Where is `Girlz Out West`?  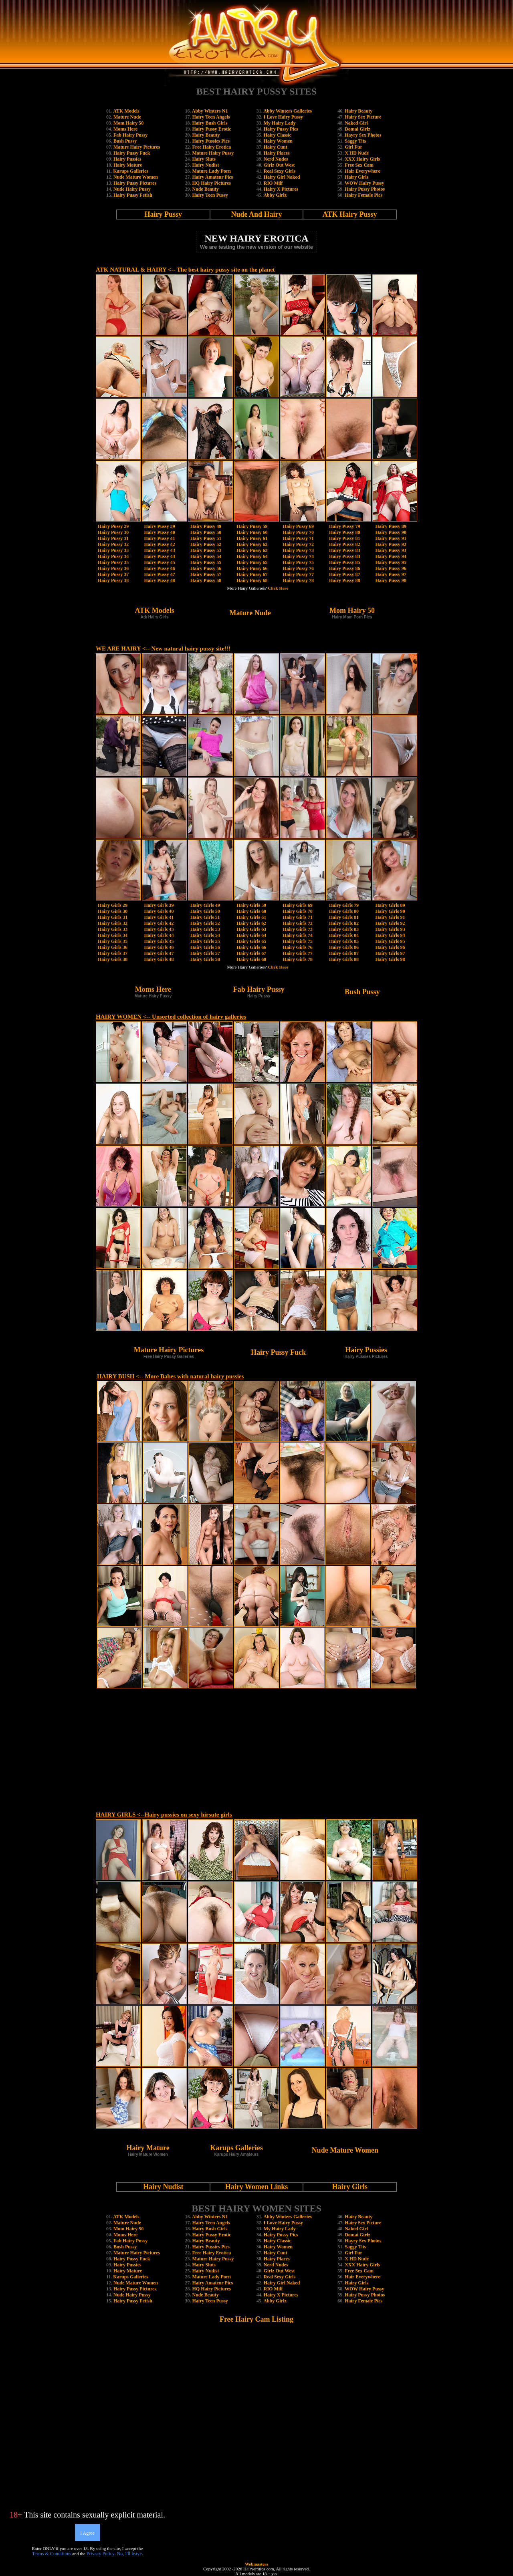 Girlz Out West is located at coordinates (279, 165).